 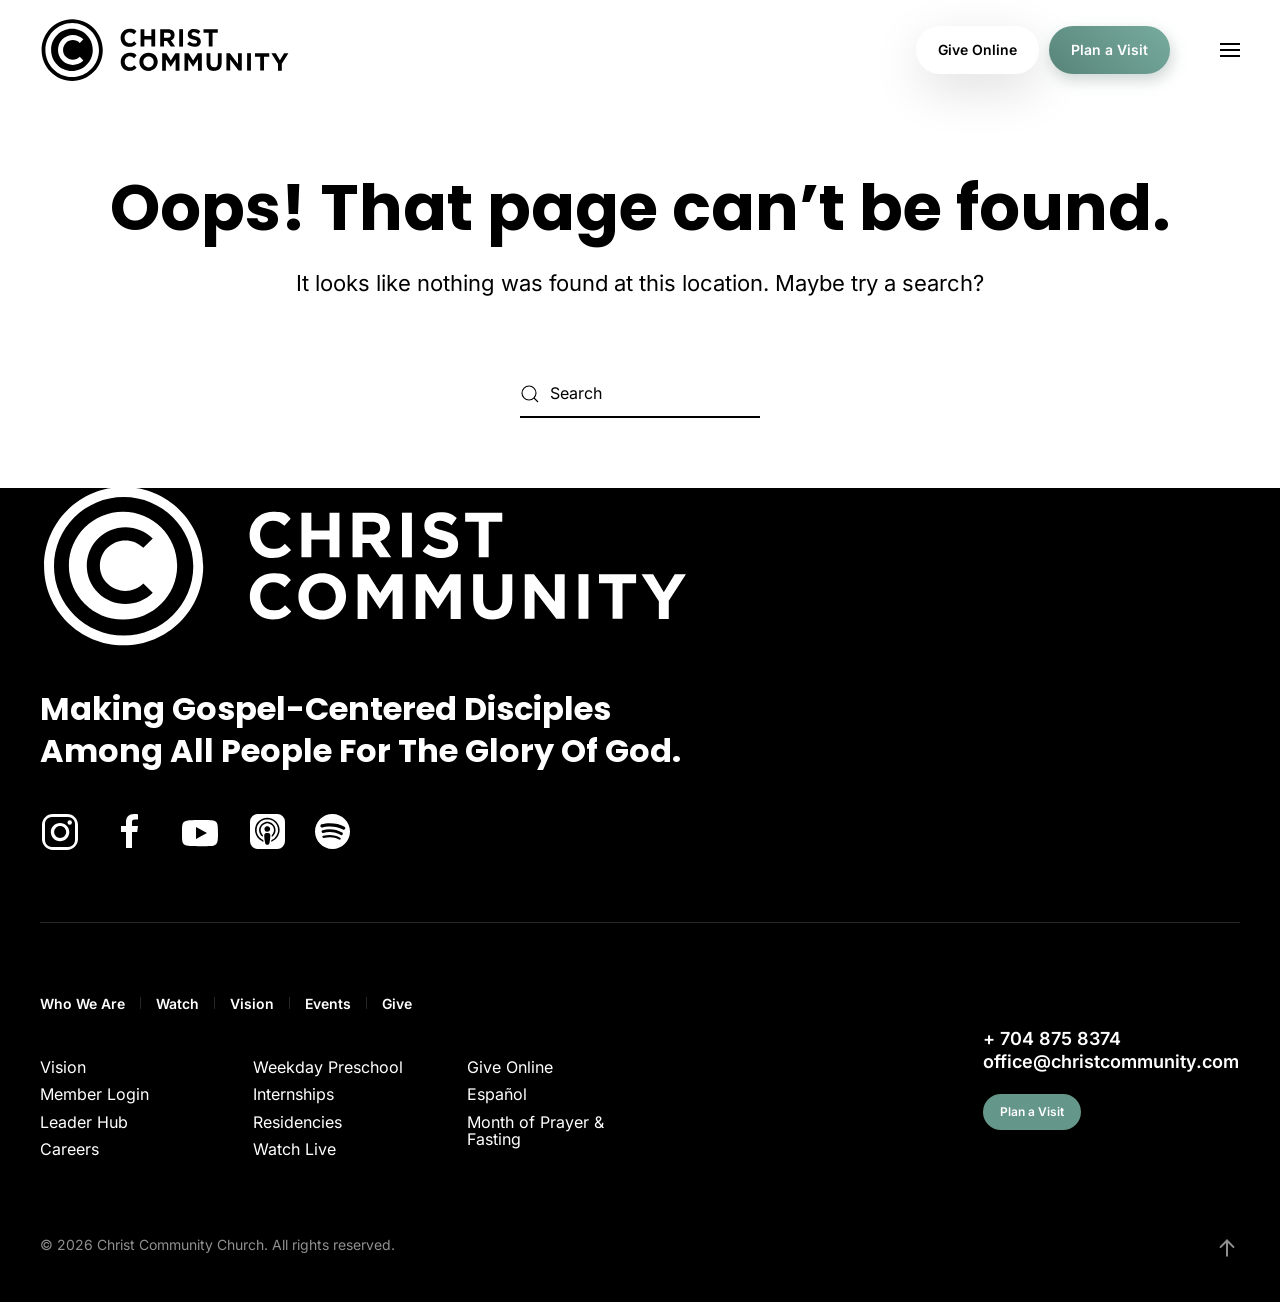 What do you see at coordinates (297, 1122) in the screenshot?
I see `Residencies` at bounding box center [297, 1122].